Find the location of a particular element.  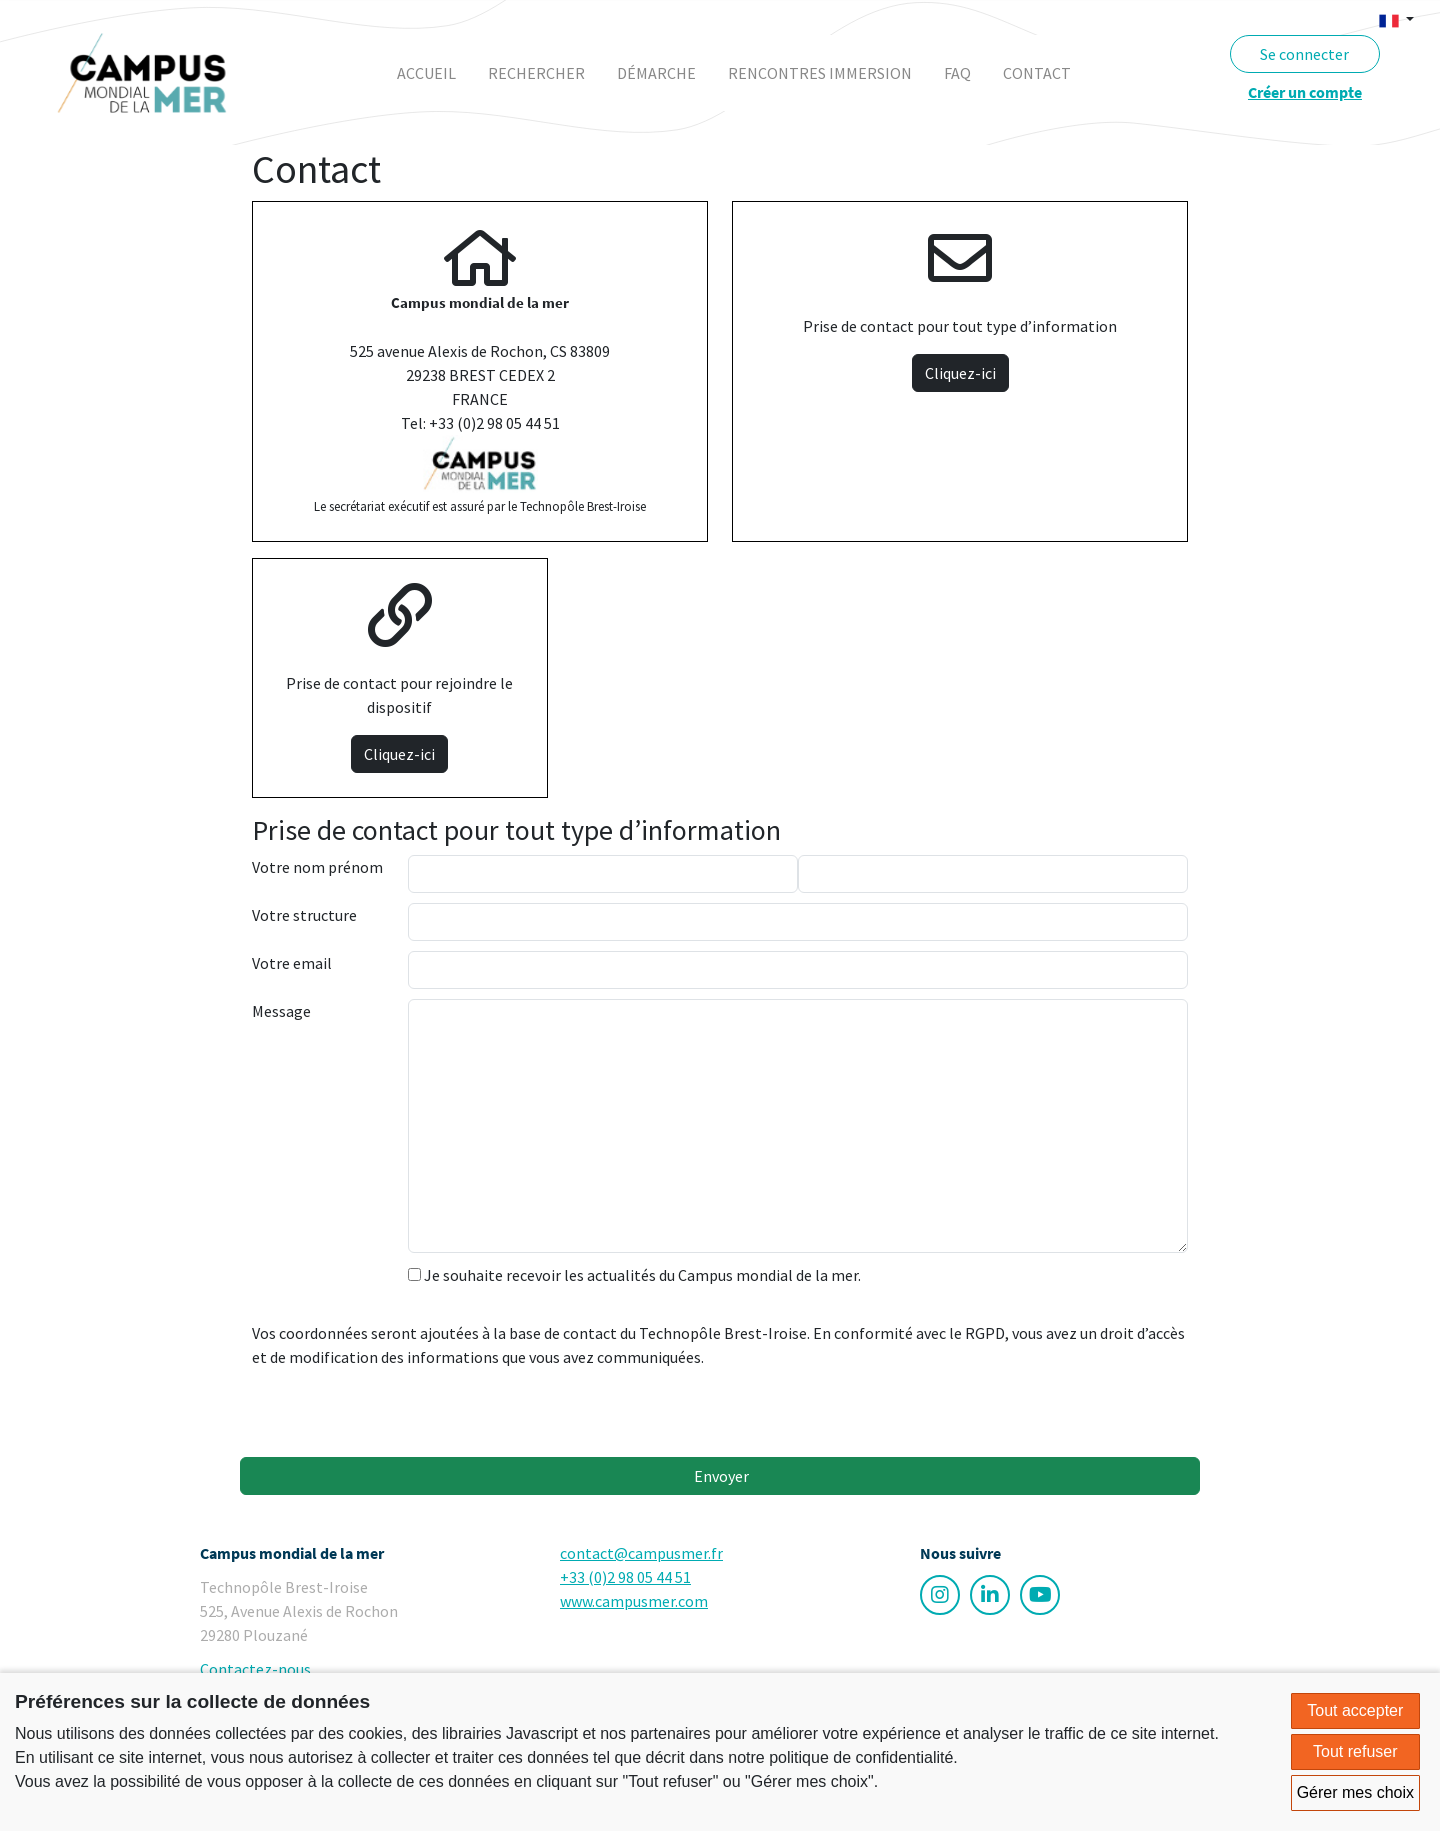

Accueil is located at coordinates (426, 73).